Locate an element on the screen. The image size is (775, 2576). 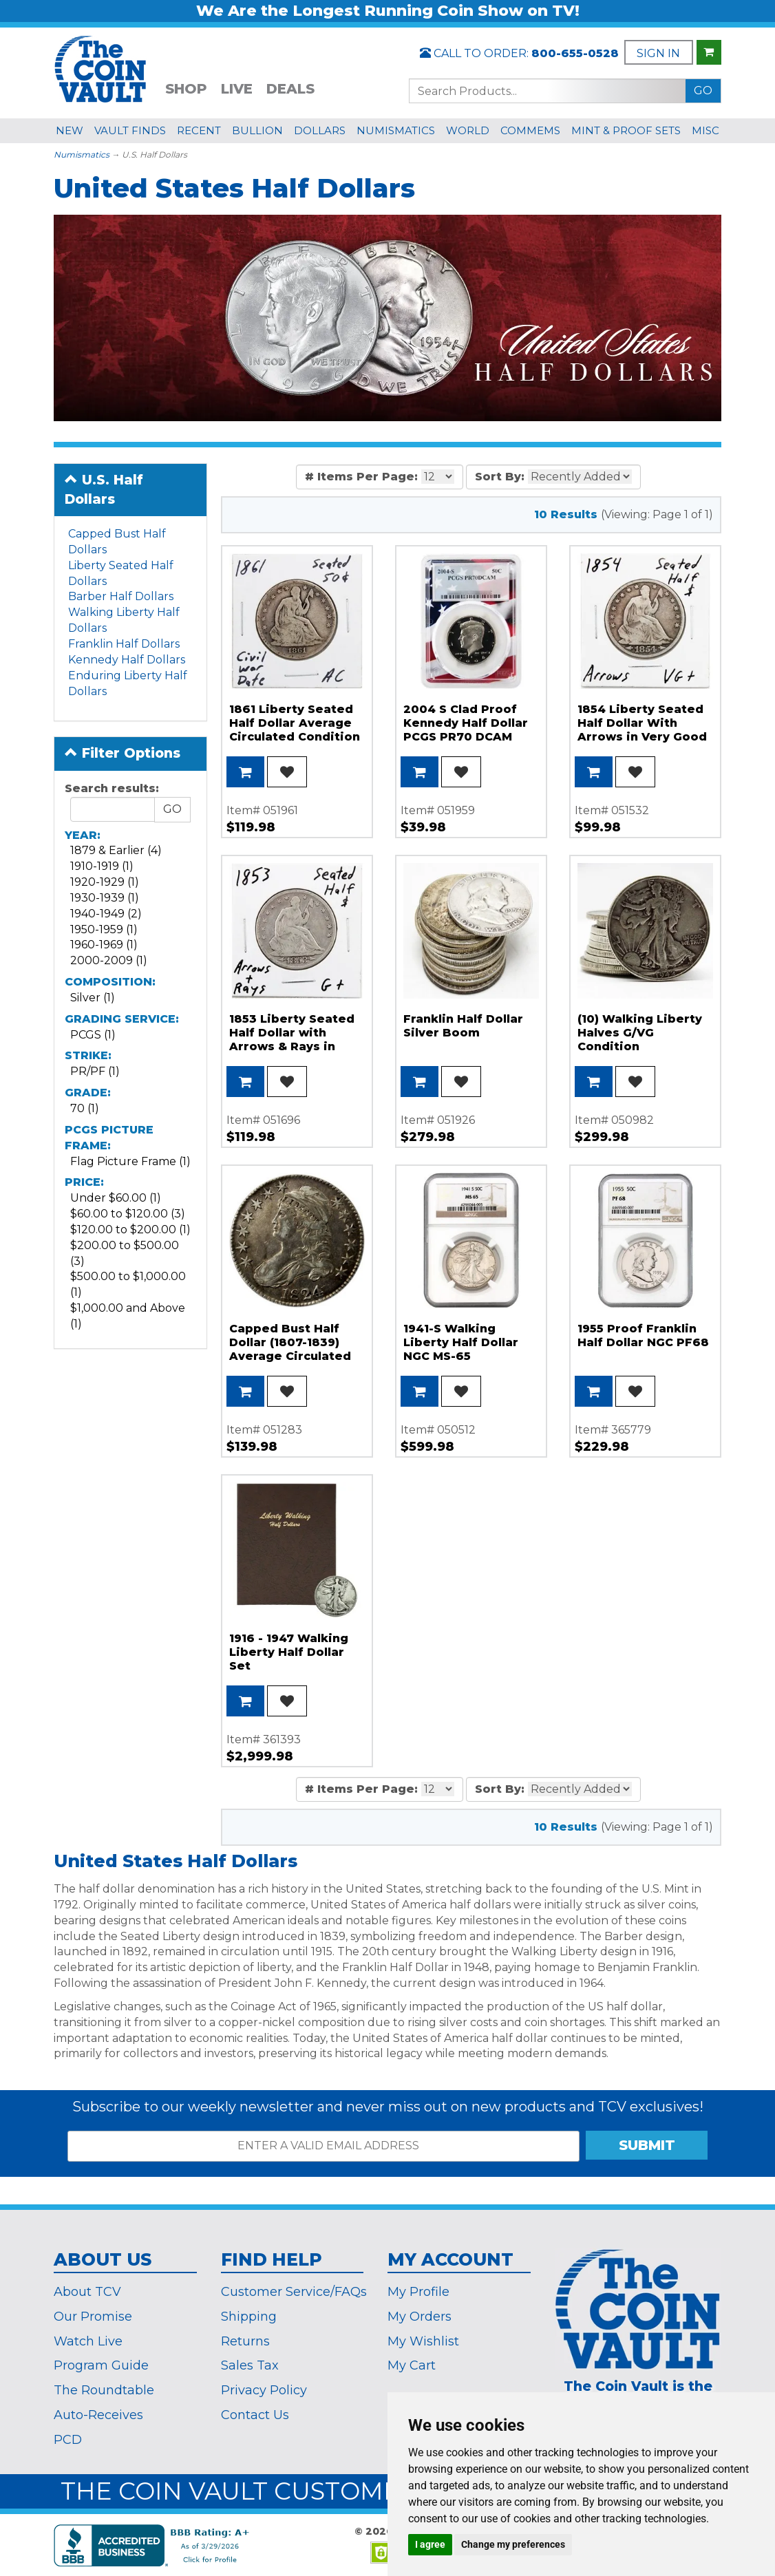
LIVE is located at coordinates (237, 88).